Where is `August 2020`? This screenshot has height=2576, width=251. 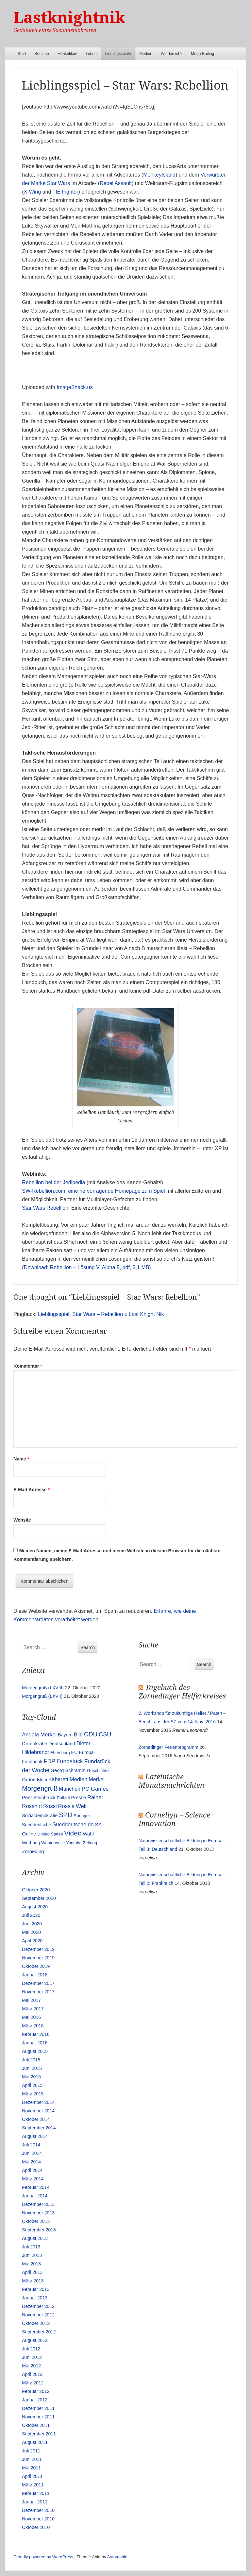
August 2020 is located at coordinates (35, 1906).